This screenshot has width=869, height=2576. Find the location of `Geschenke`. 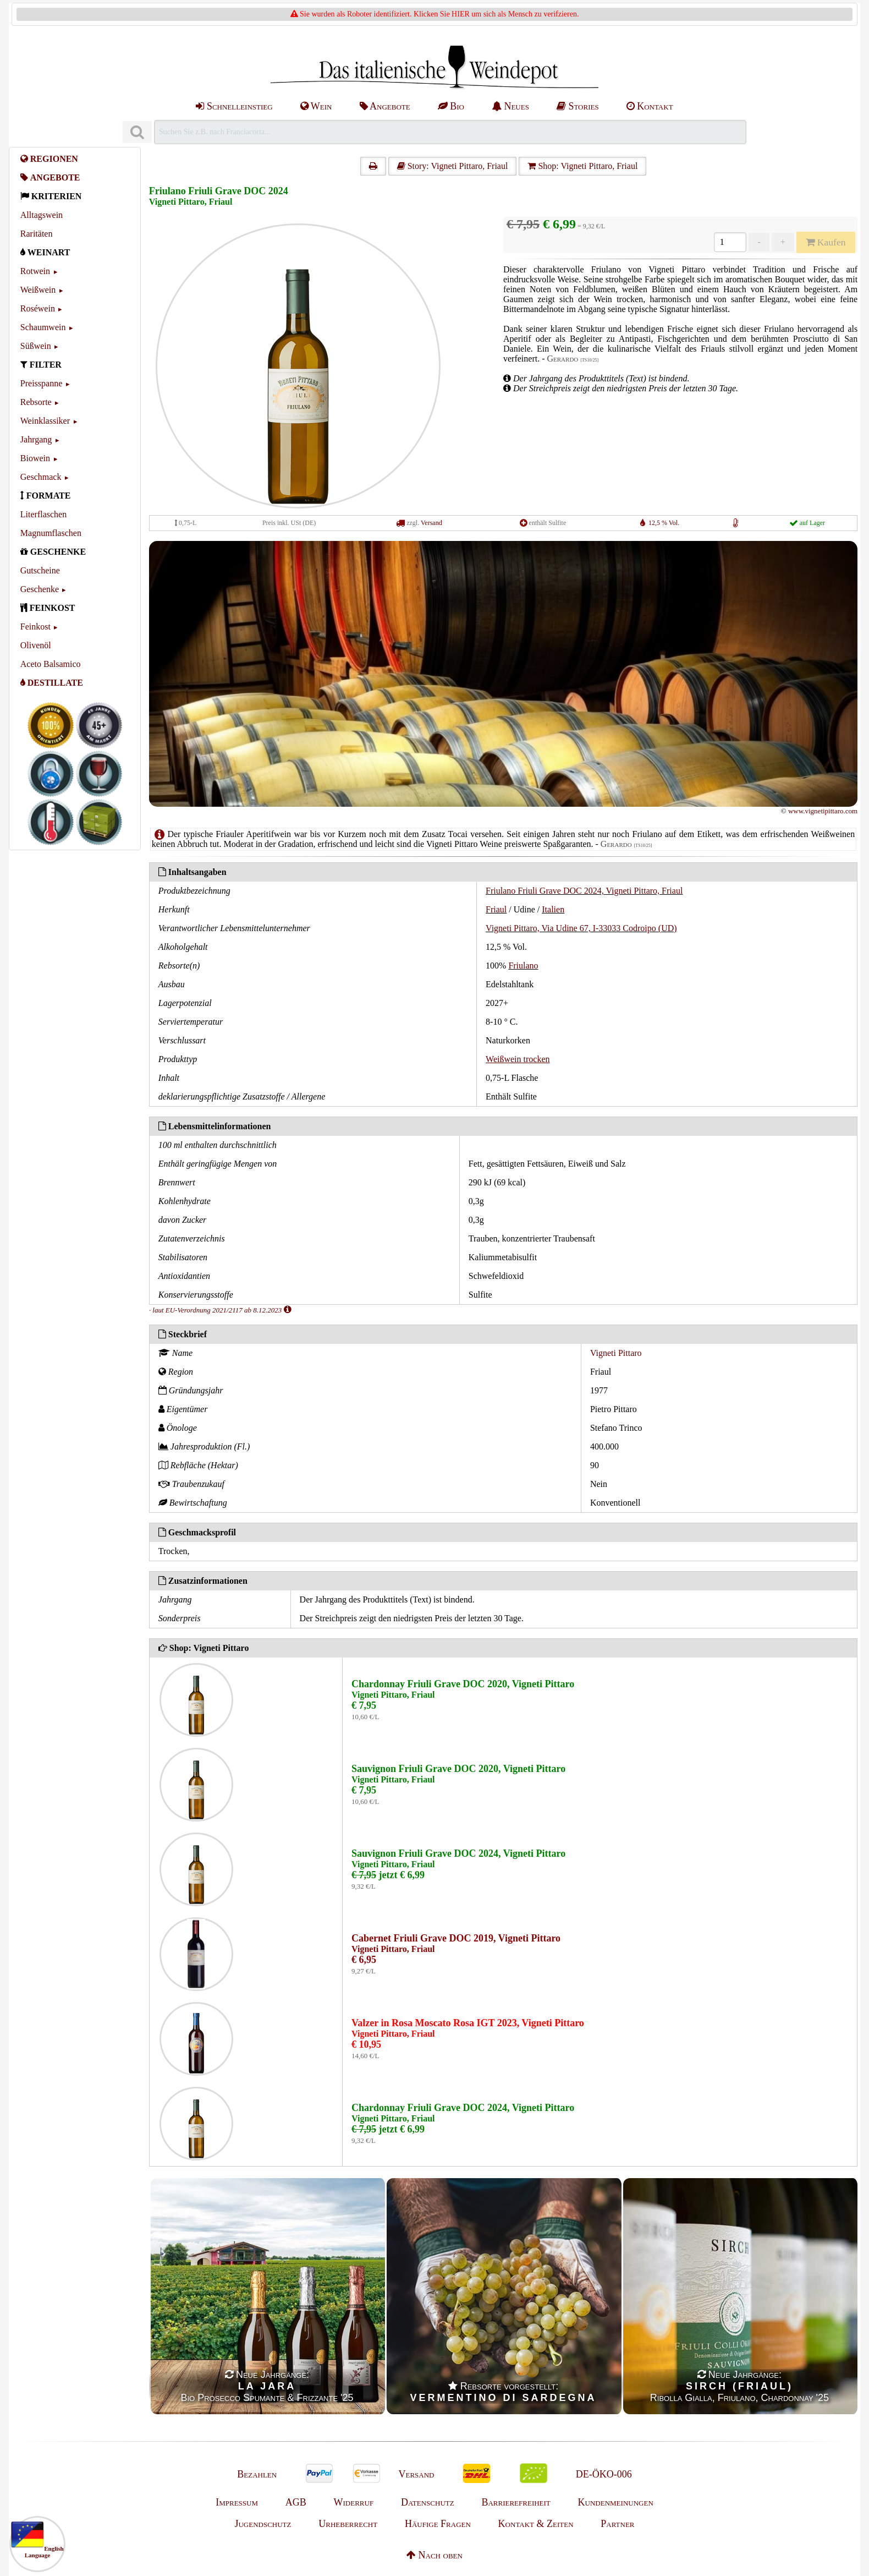

Geschenke is located at coordinates (39, 589).